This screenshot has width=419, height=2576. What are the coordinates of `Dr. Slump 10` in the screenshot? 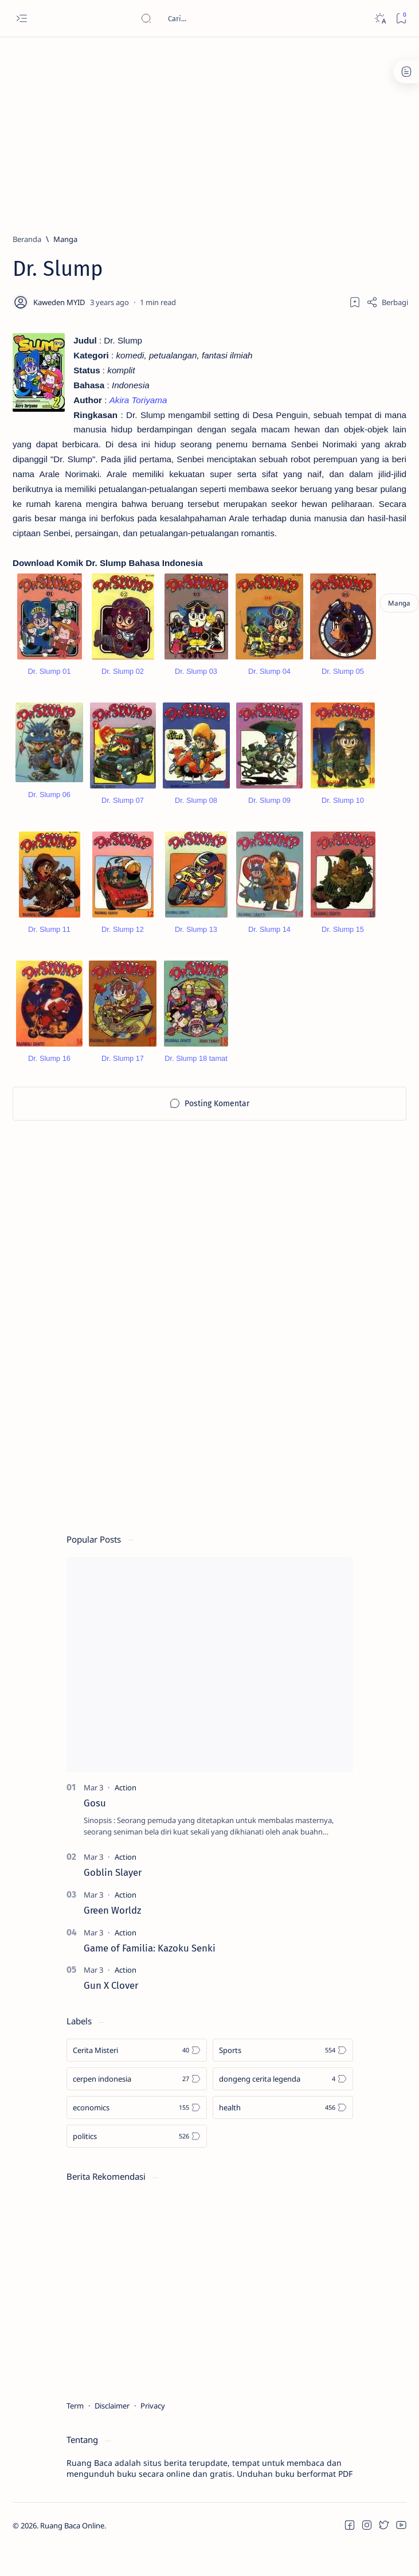 It's located at (343, 813).